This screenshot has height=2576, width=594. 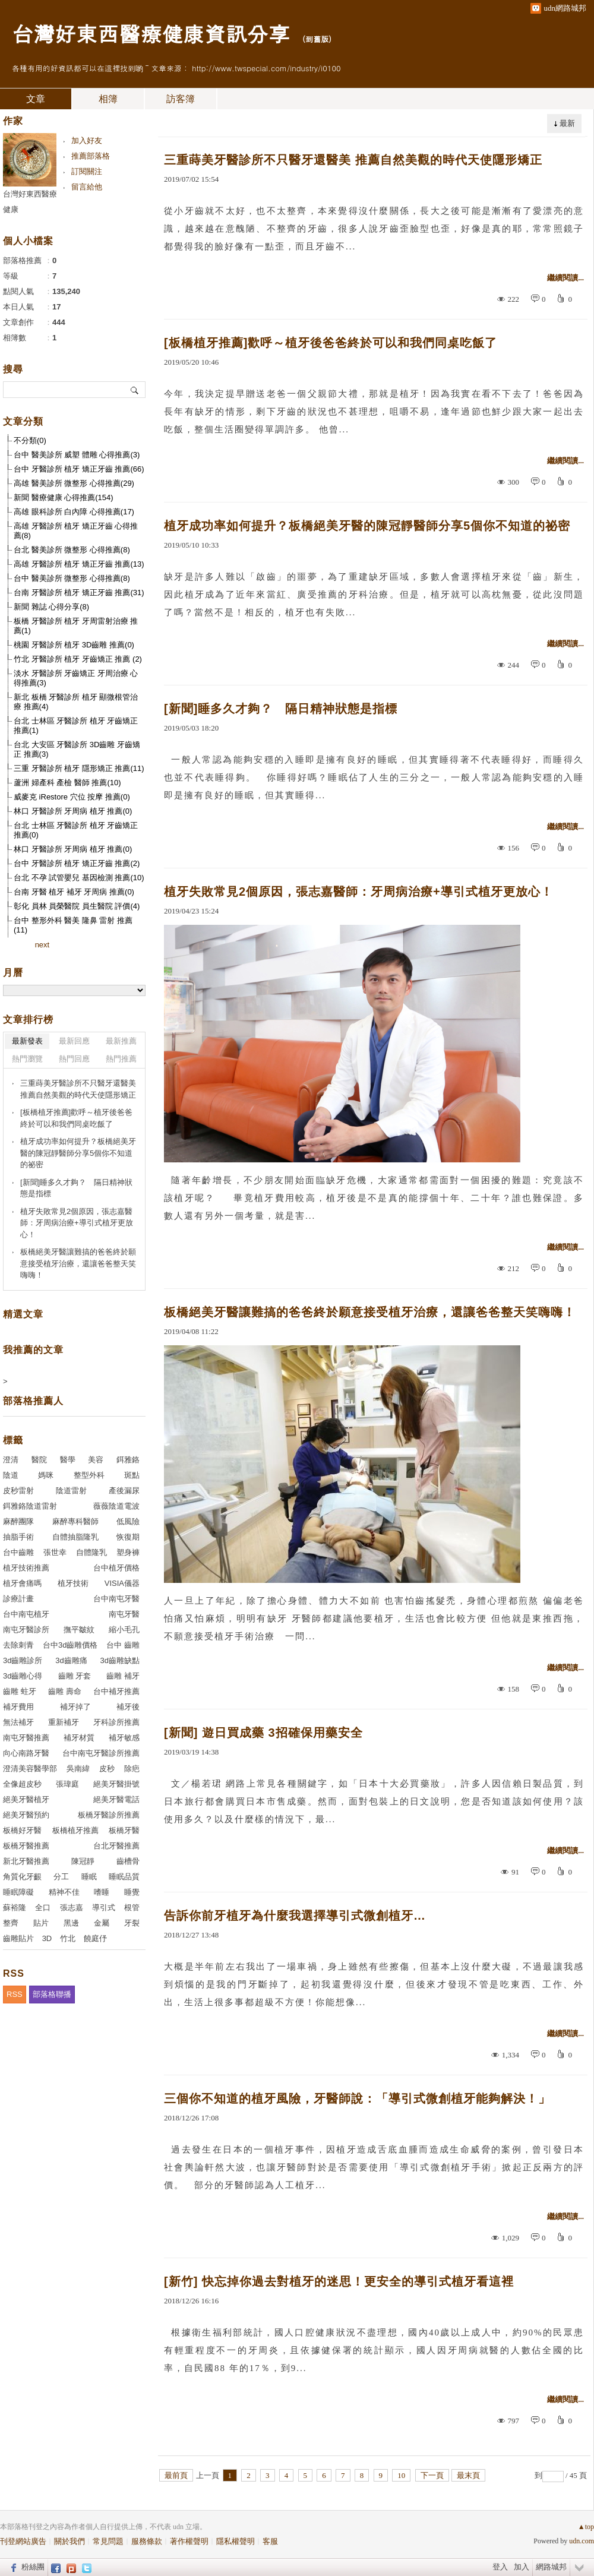 I want to click on 台南 牙醫診所 植牙 矯正牙齒 推薦(31), so click(x=79, y=592).